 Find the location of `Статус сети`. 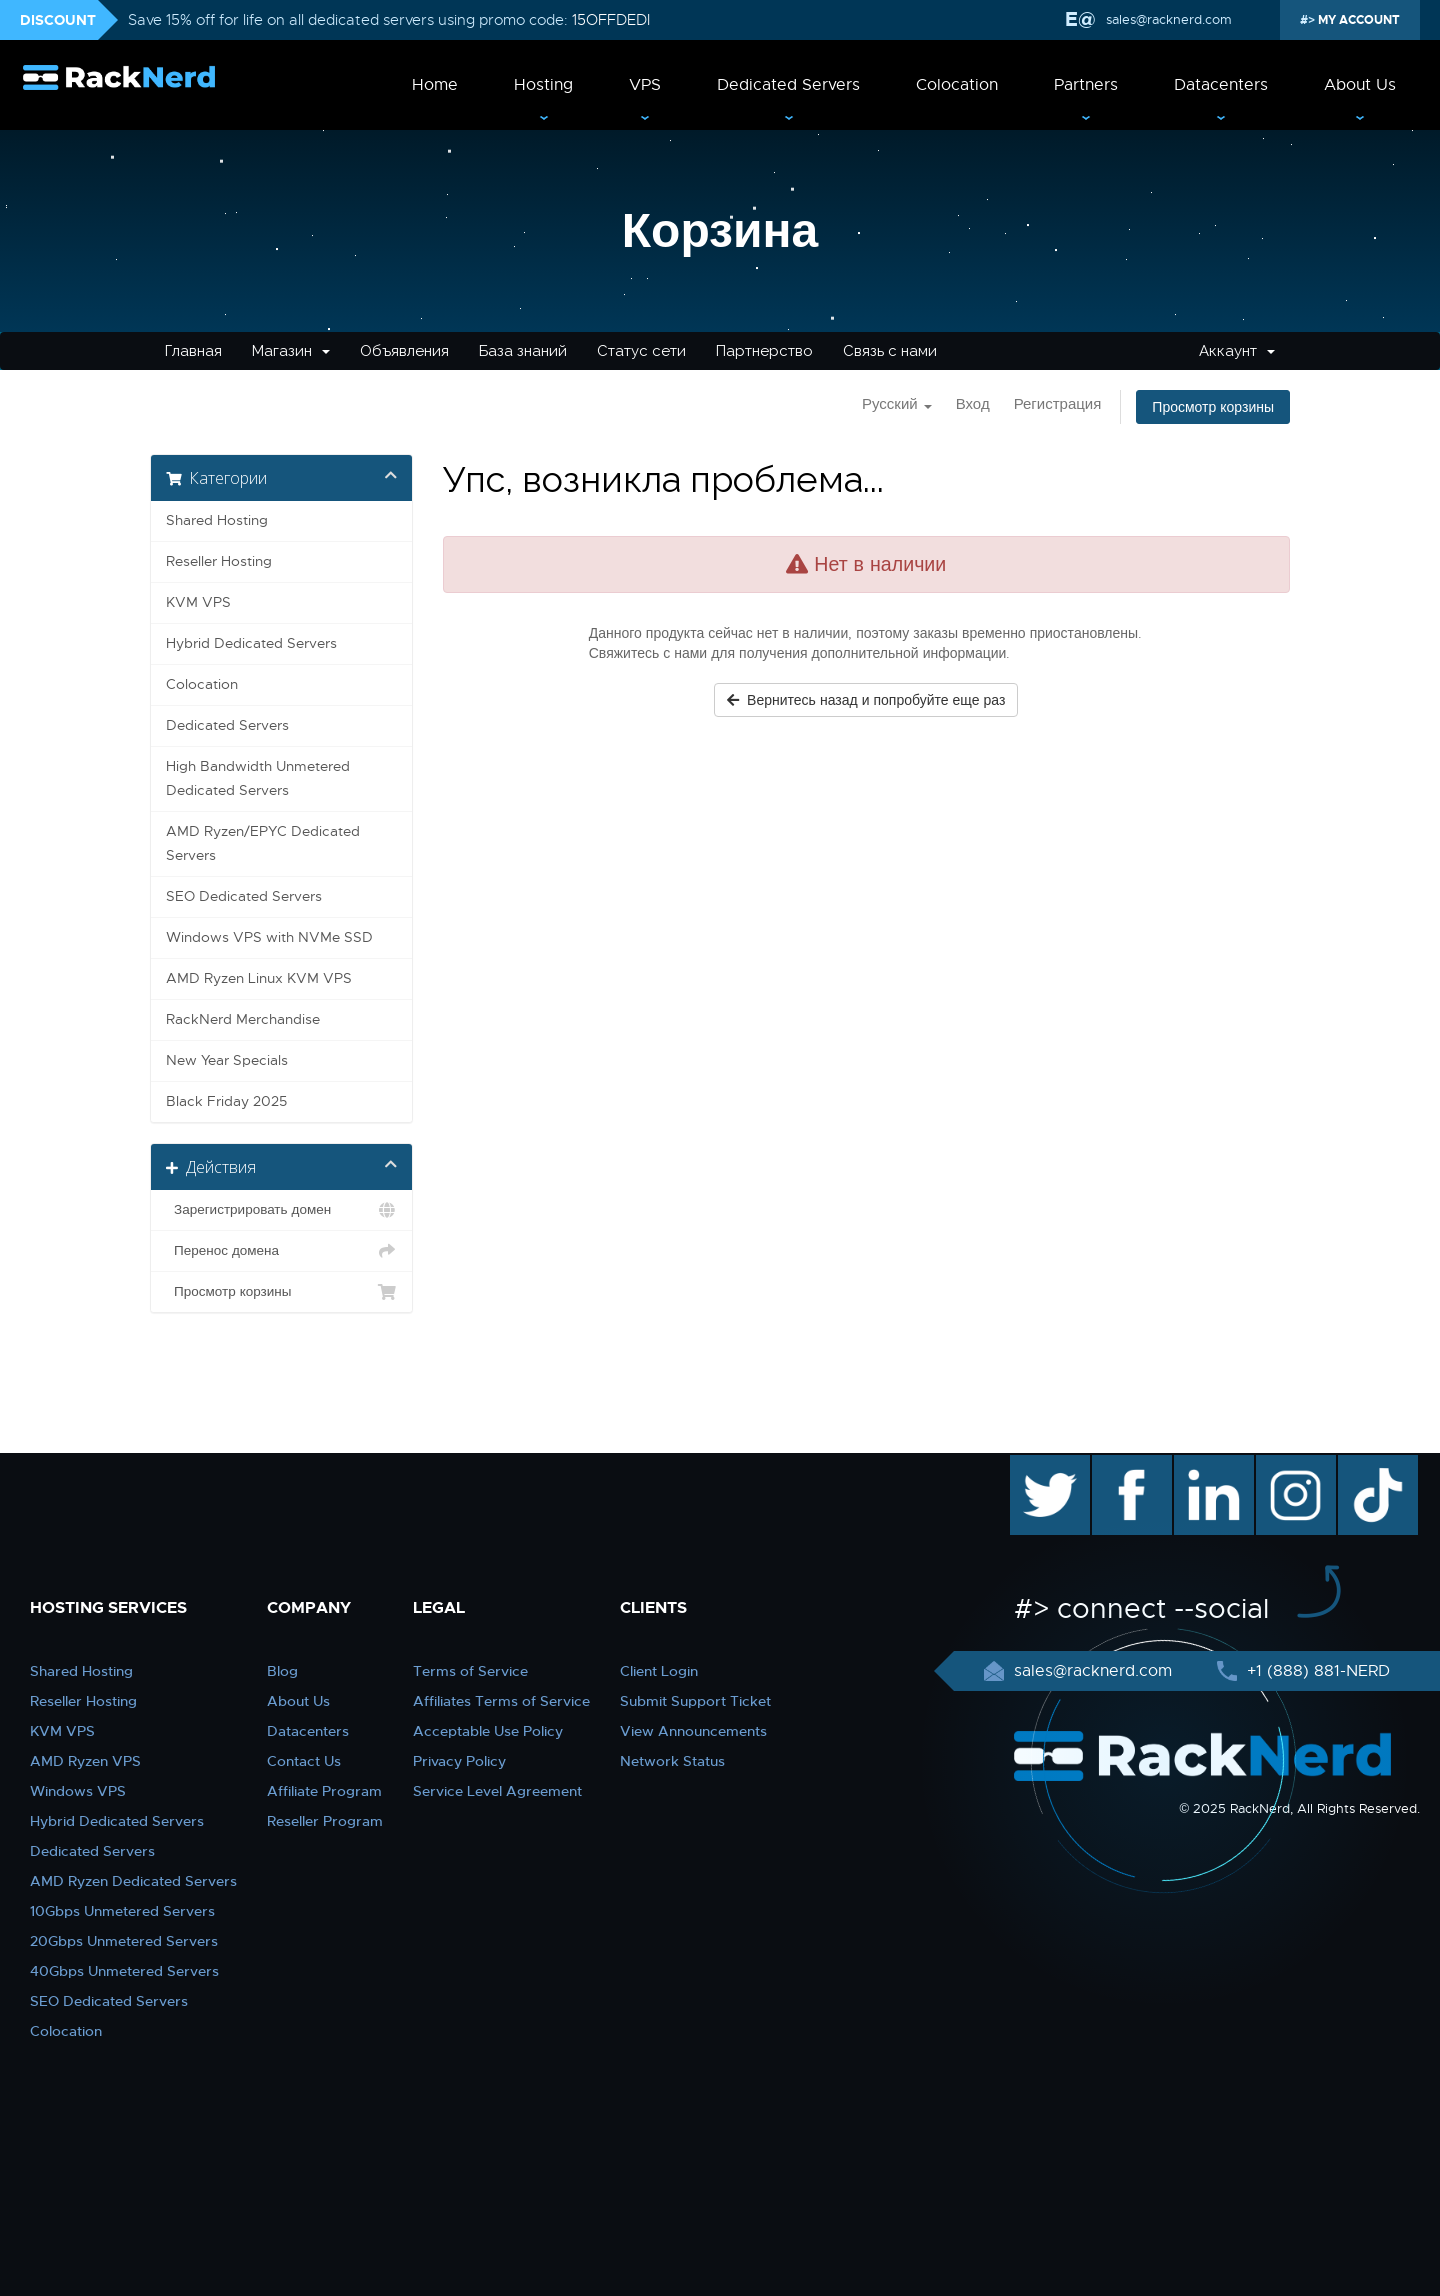

Статус сети is located at coordinates (641, 351).